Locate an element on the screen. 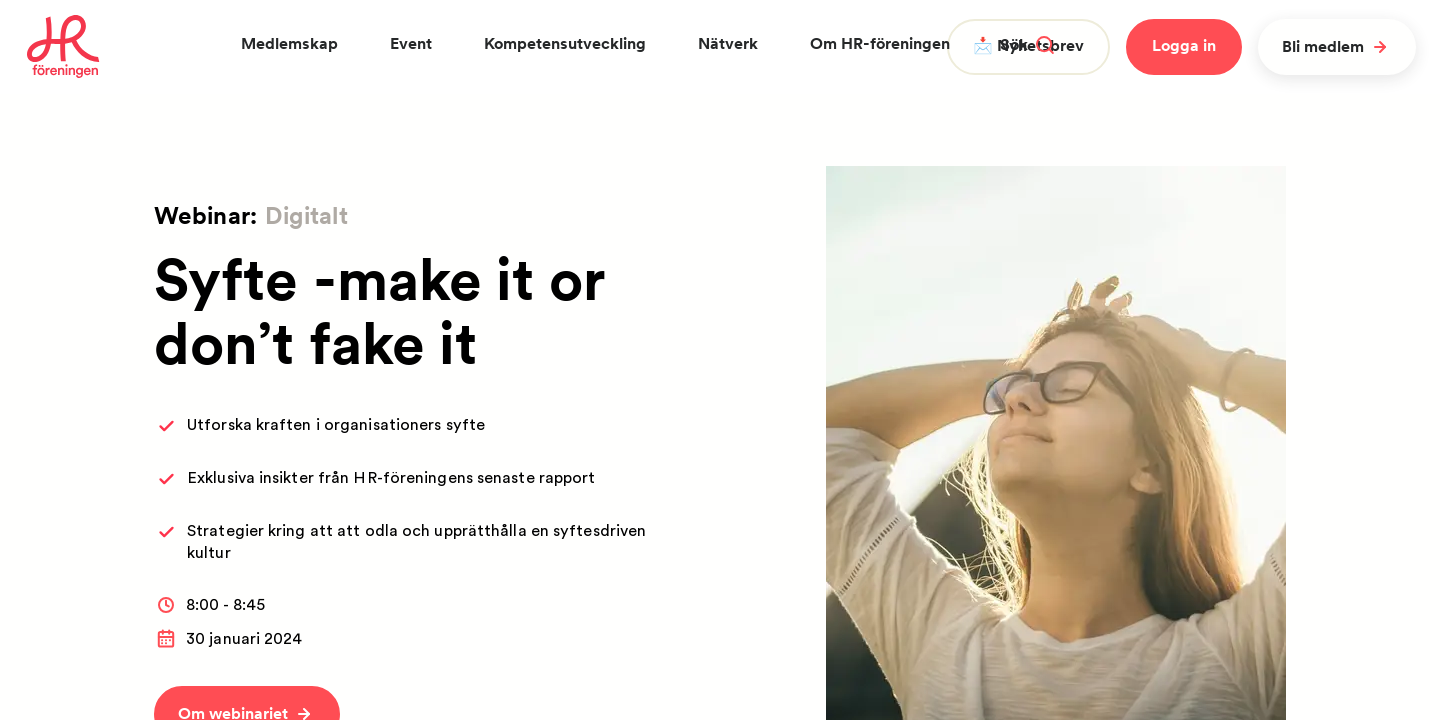 The image size is (1440, 720). [To homepage] is located at coordinates (63, 47).